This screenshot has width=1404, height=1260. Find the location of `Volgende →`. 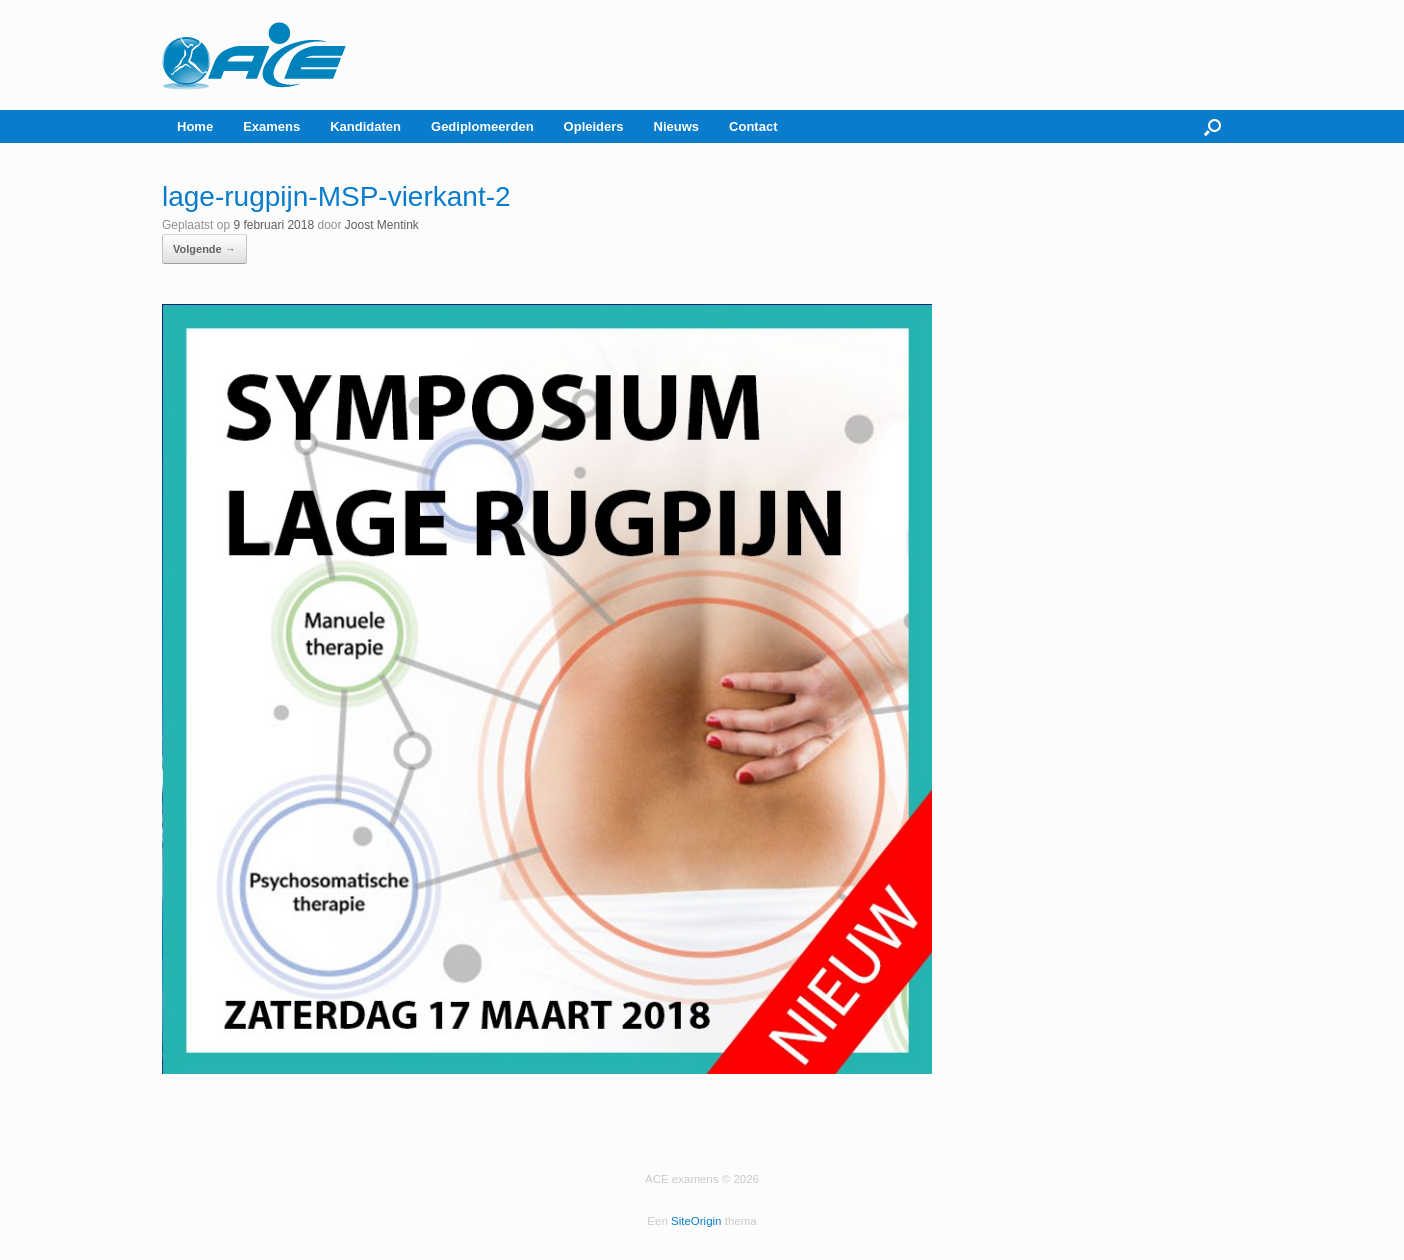

Volgende → is located at coordinates (204, 249).